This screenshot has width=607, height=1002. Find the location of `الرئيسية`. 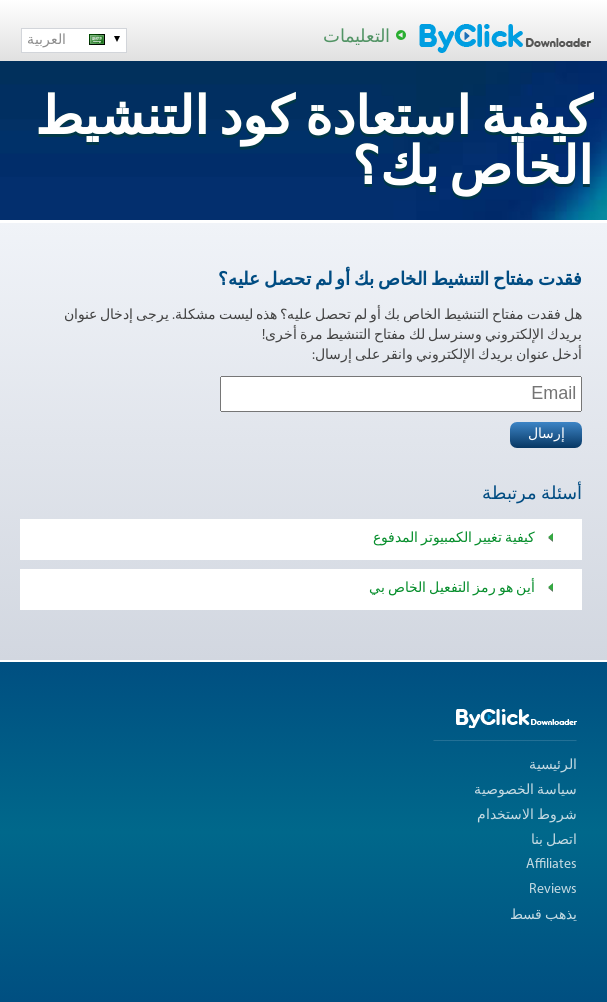

الرئيسية is located at coordinates (553, 765).